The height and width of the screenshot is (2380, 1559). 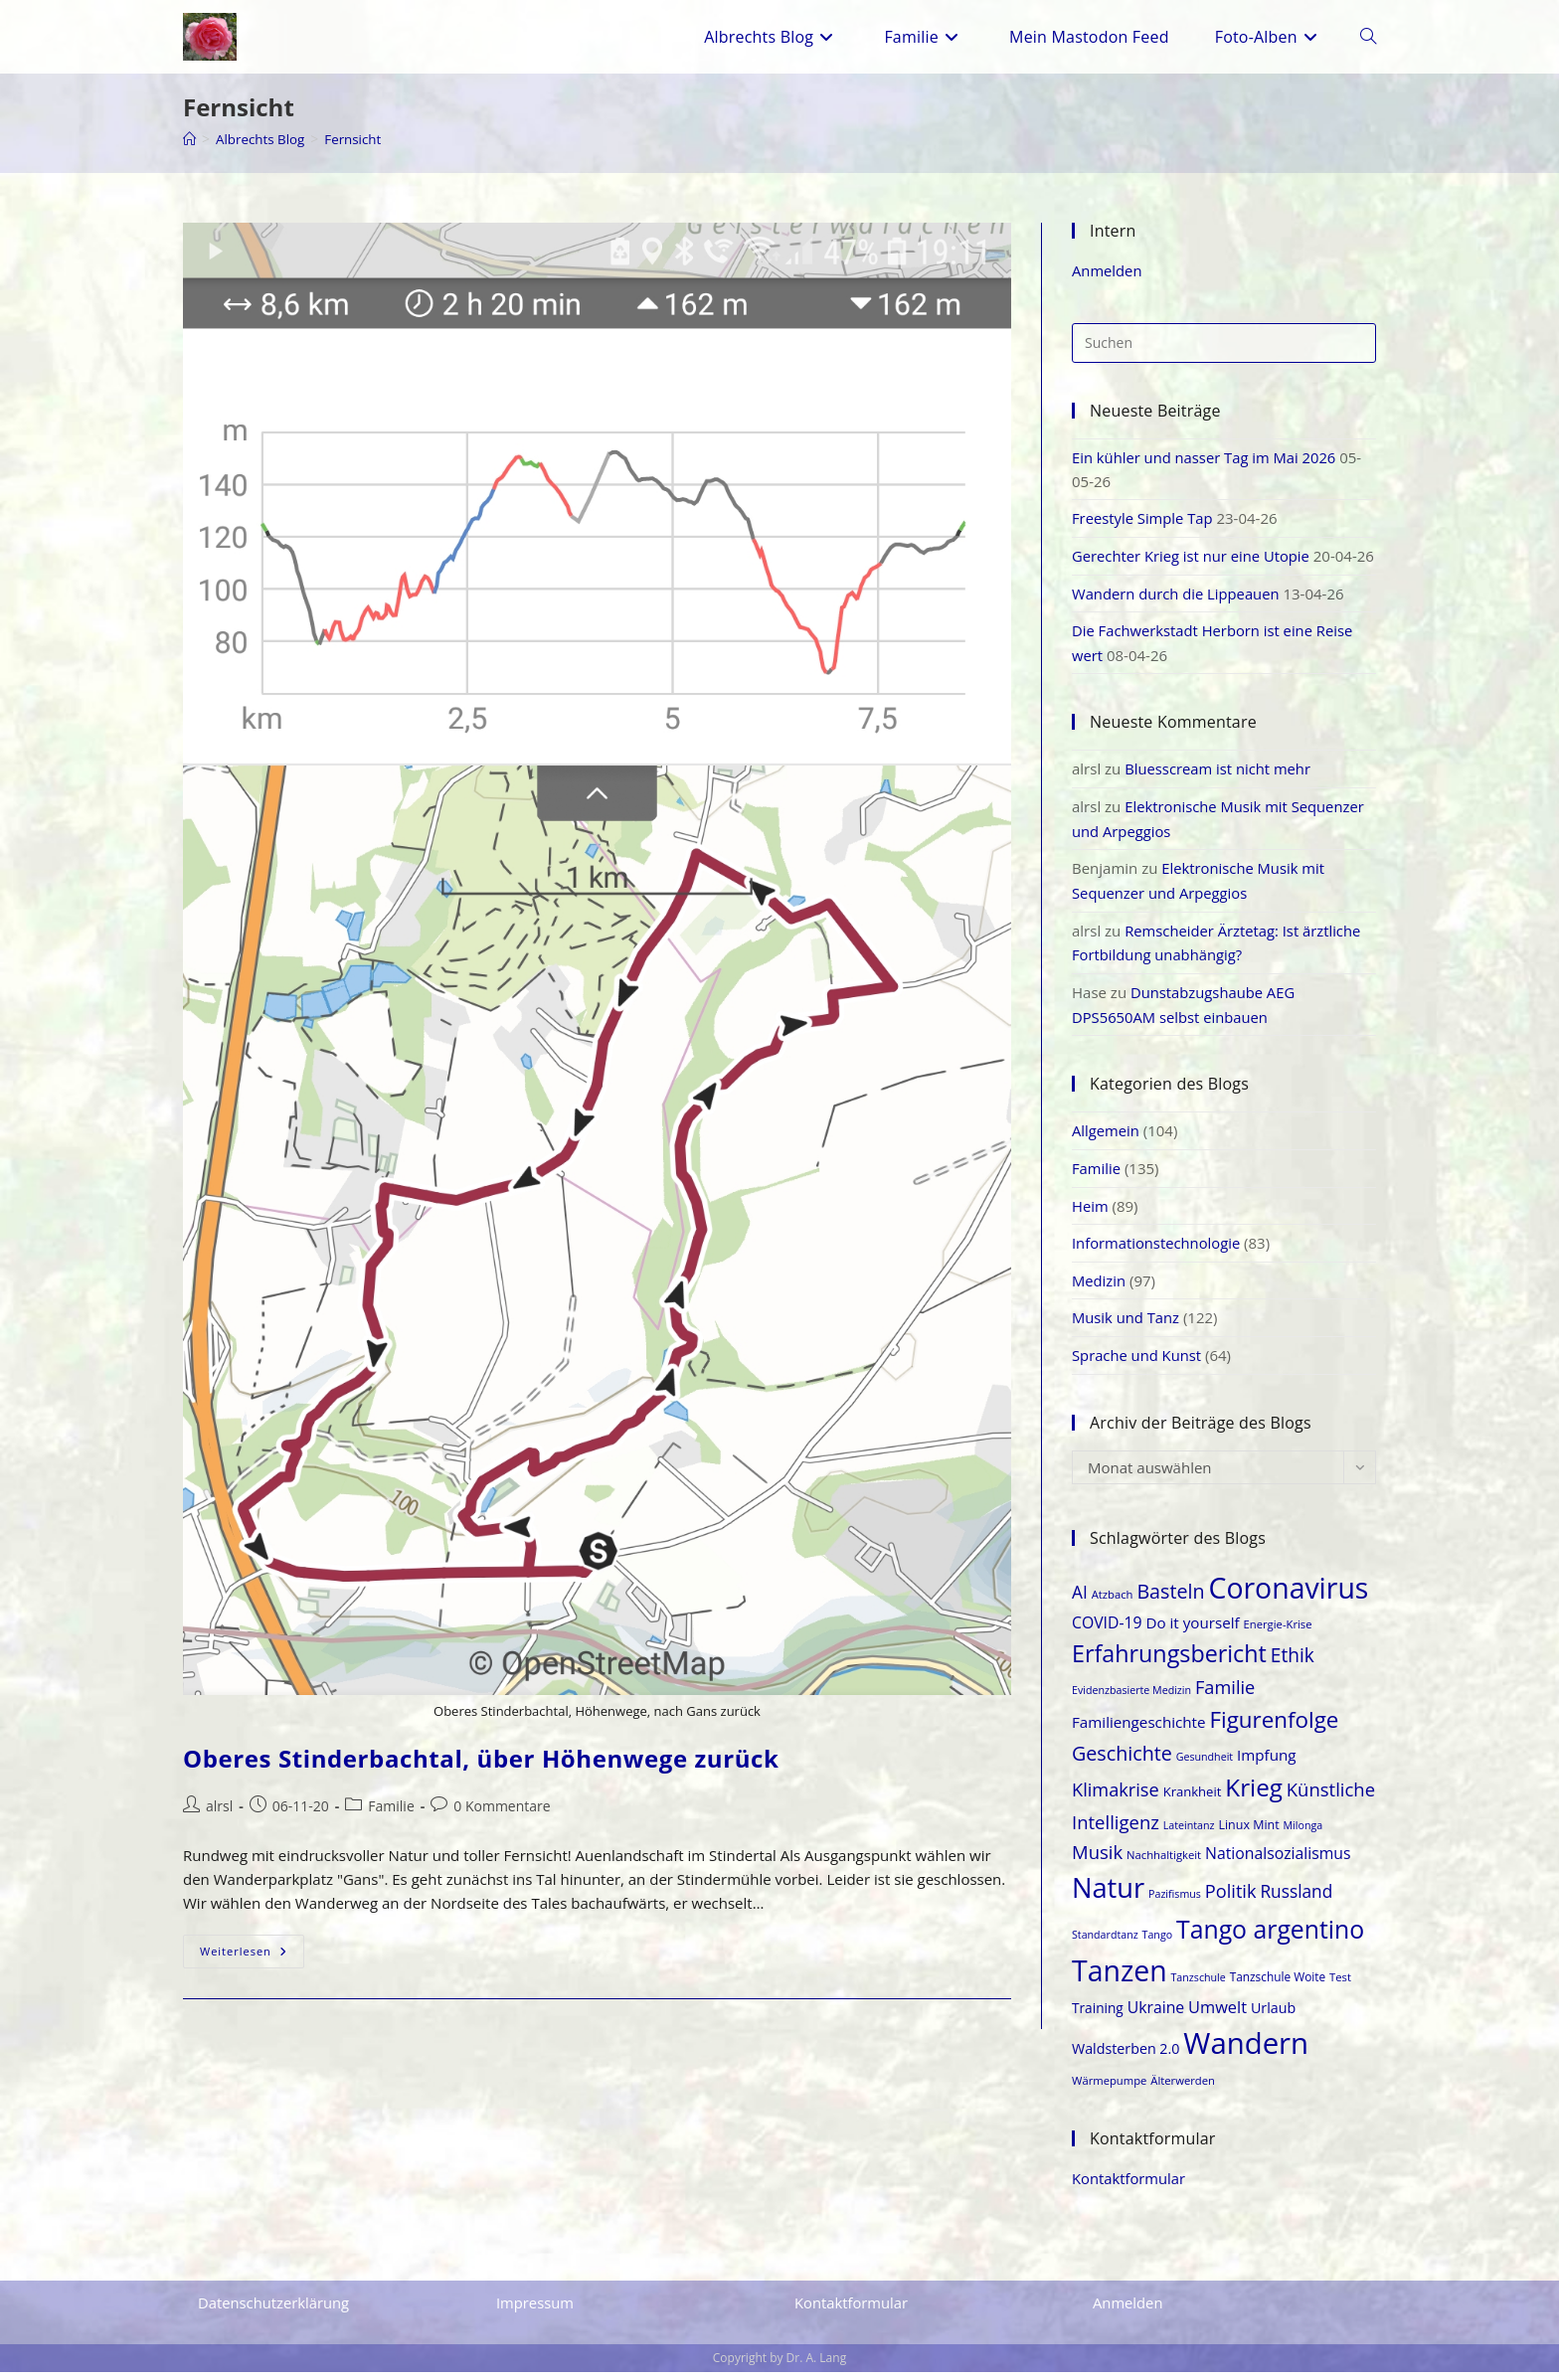 What do you see at coordinates (275, 2310) in the screenshot?
I see `Datenschutzerklärung` at bounding box center [275, 2310].